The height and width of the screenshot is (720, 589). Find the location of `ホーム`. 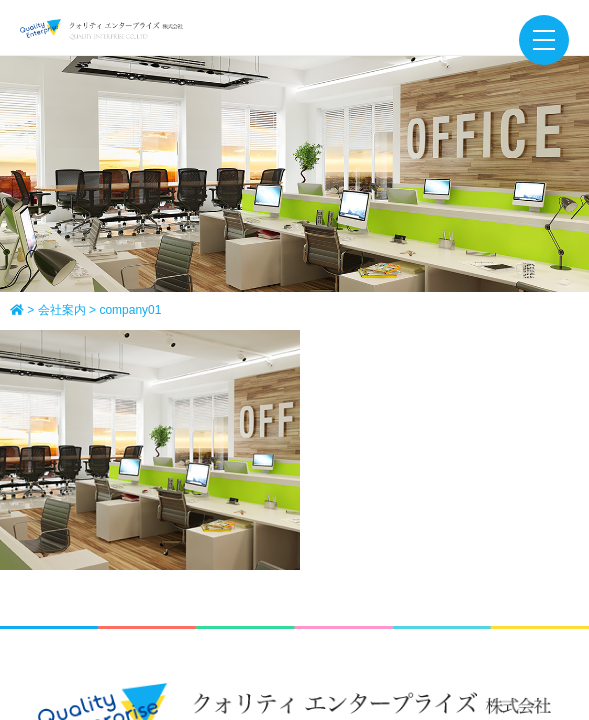

ホーム is located at coordinates (201, 470).